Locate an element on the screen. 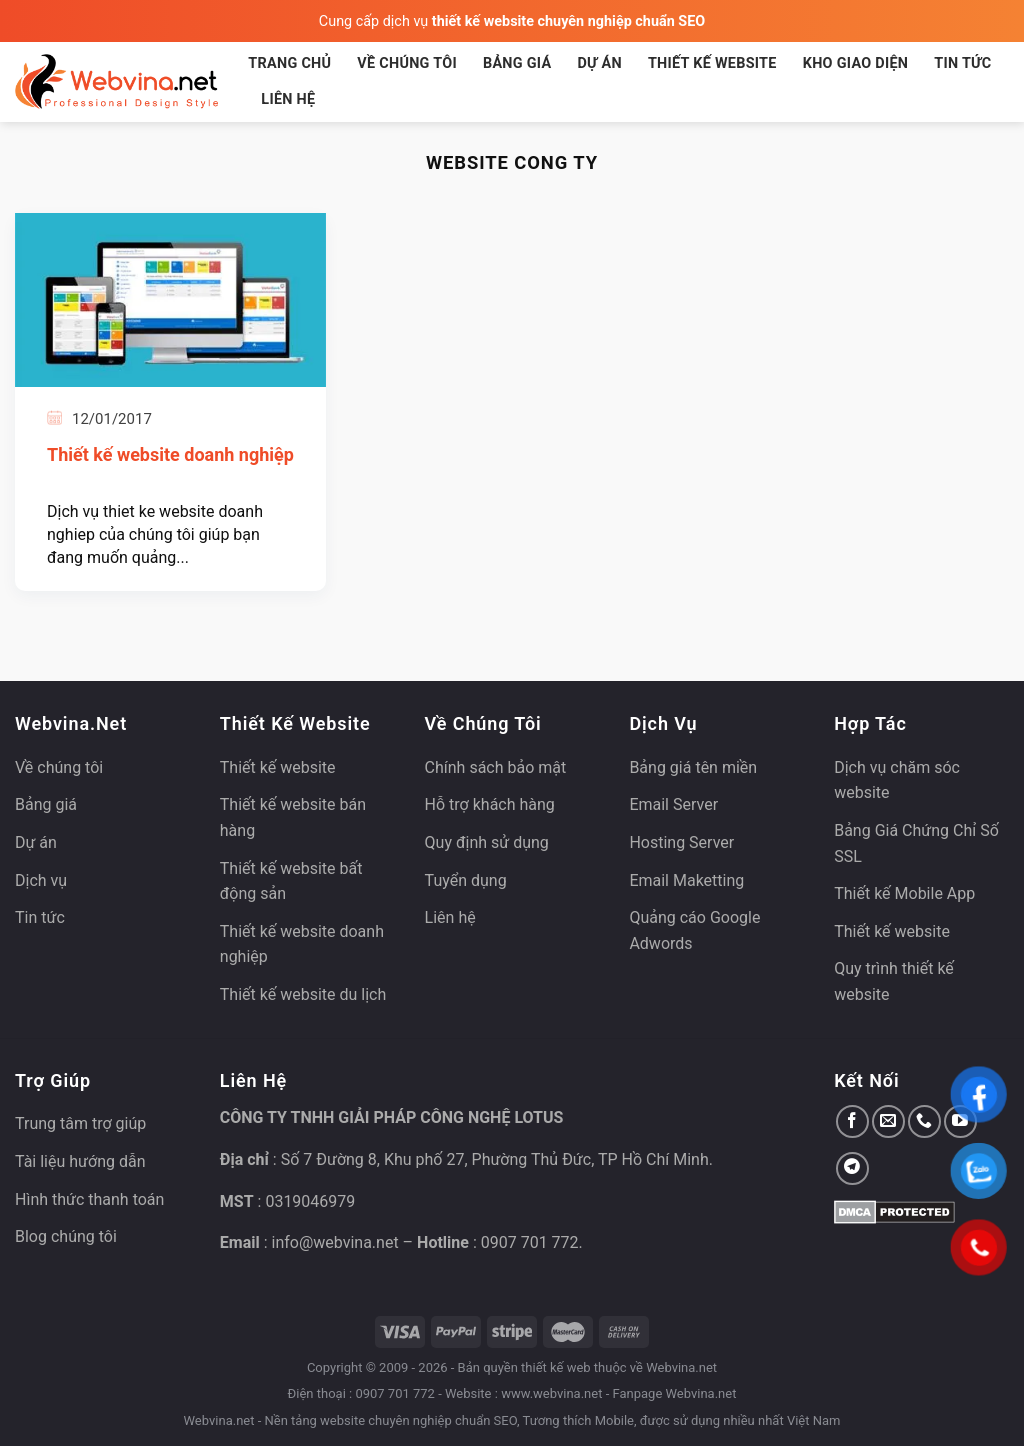 The height and width of the screenshot is (1446, 1024). www.webvina.net is located at coordinates (551, 1393).